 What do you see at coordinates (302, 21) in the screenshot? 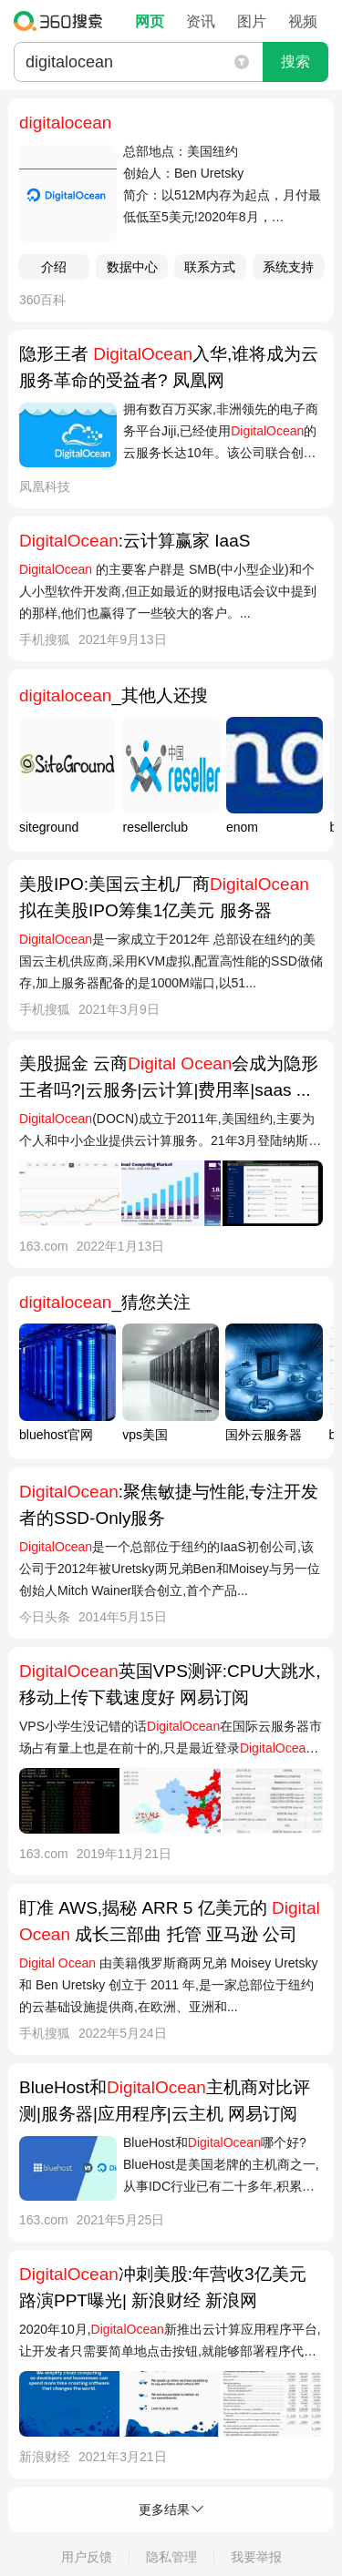
I see `视频` at bounding box center [302, 21].